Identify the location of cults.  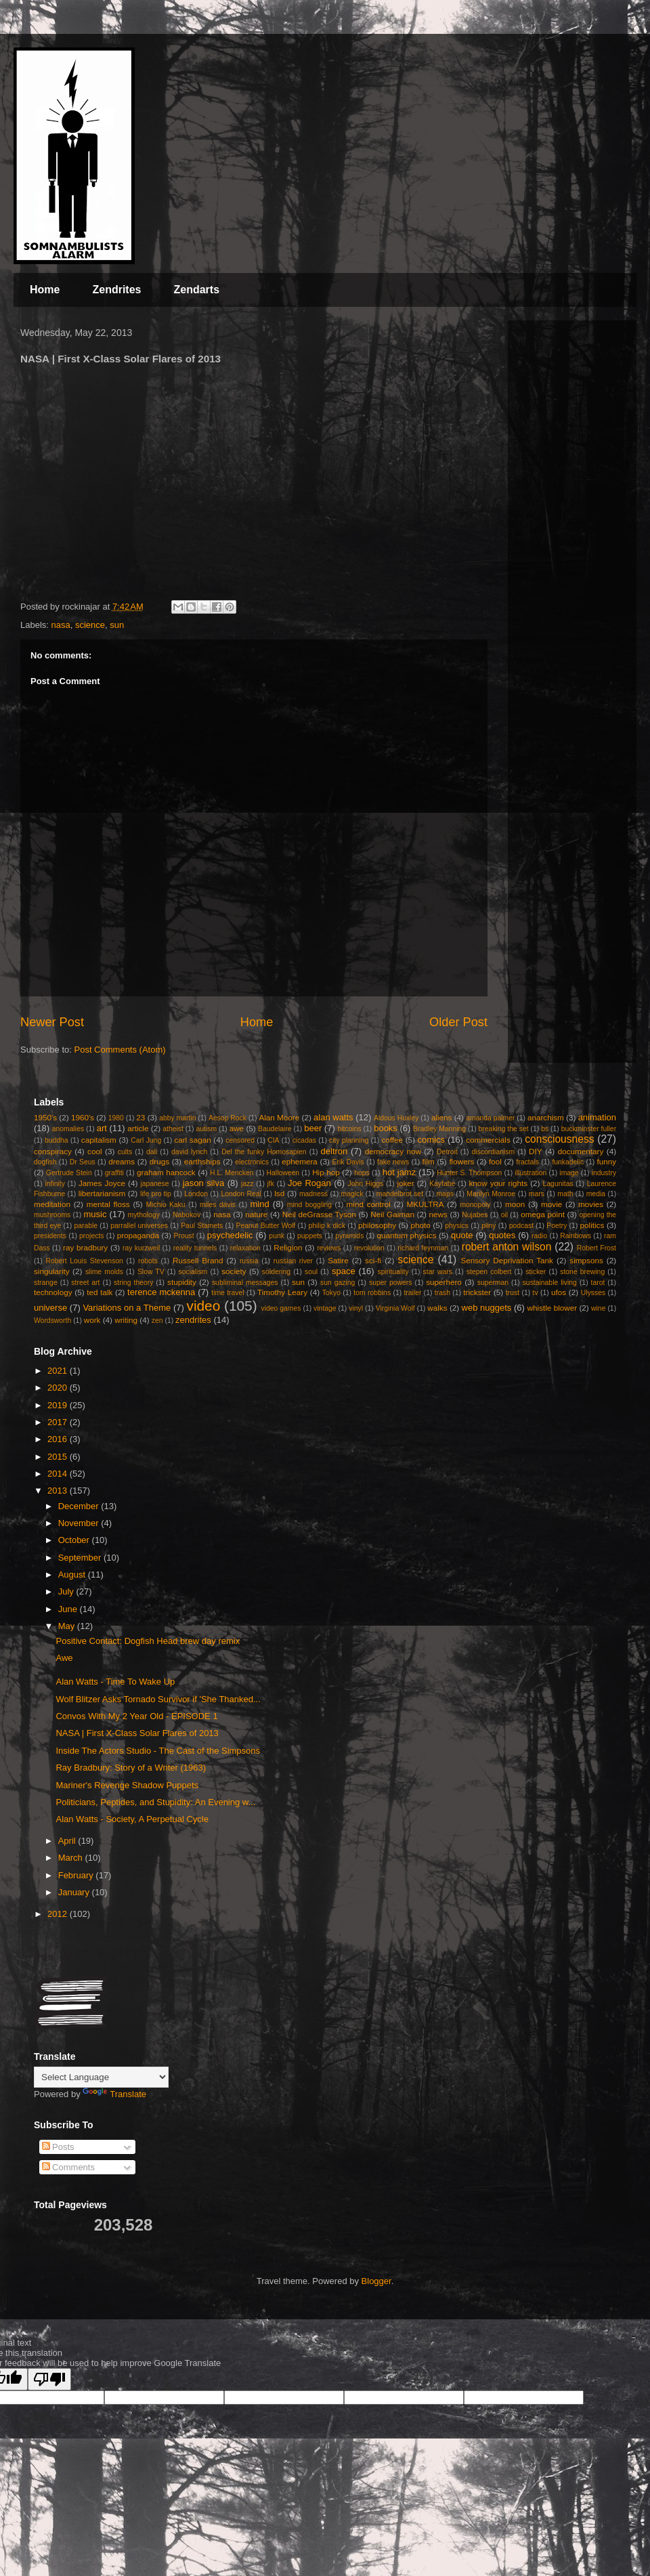
(125, 1152).